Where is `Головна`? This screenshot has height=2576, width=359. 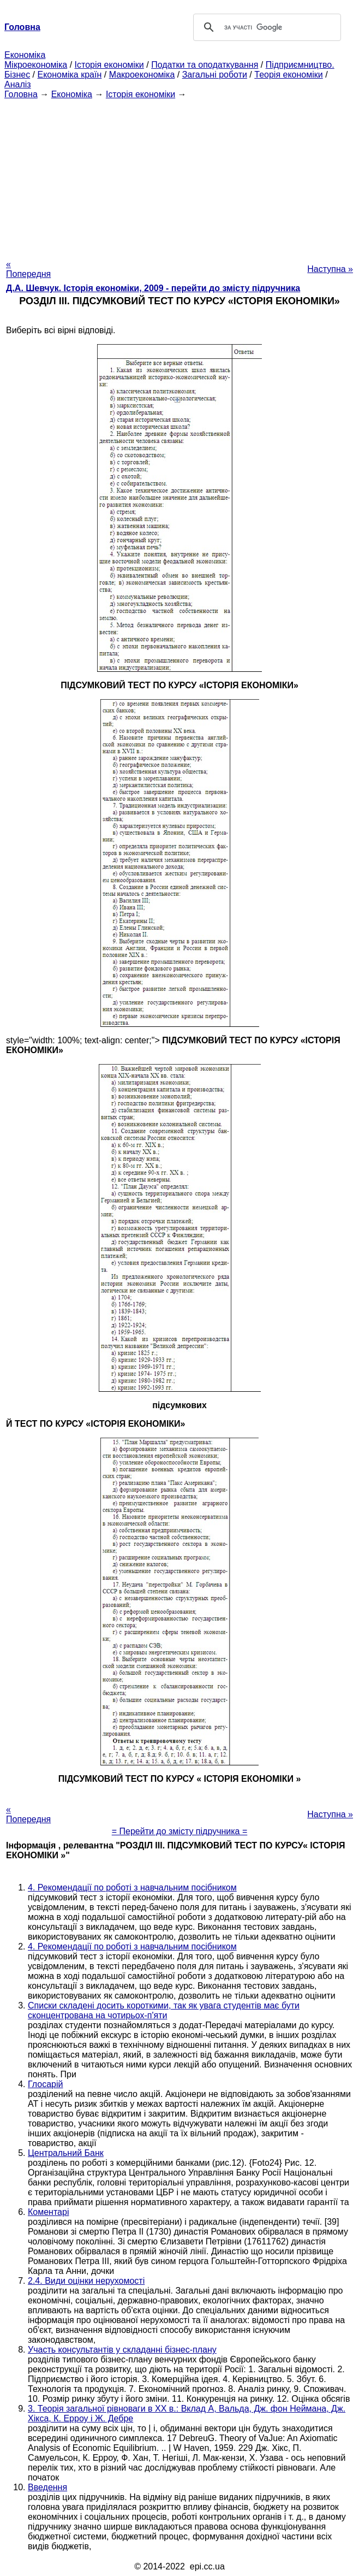 Головна is located at coordinates (21, 94).